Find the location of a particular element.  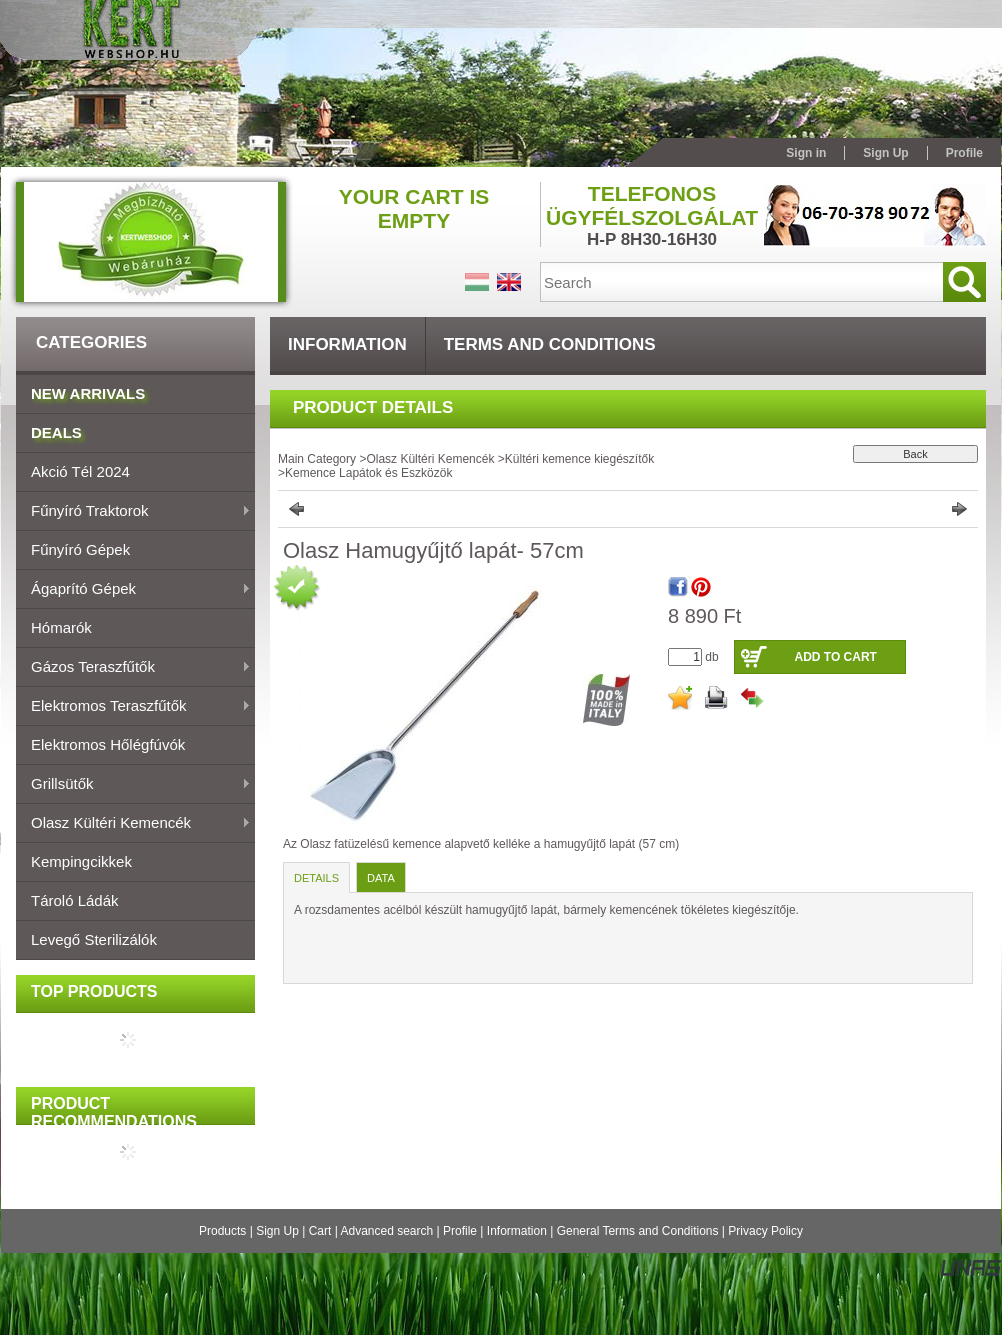

Profile is located at coordinates (460, 1231).